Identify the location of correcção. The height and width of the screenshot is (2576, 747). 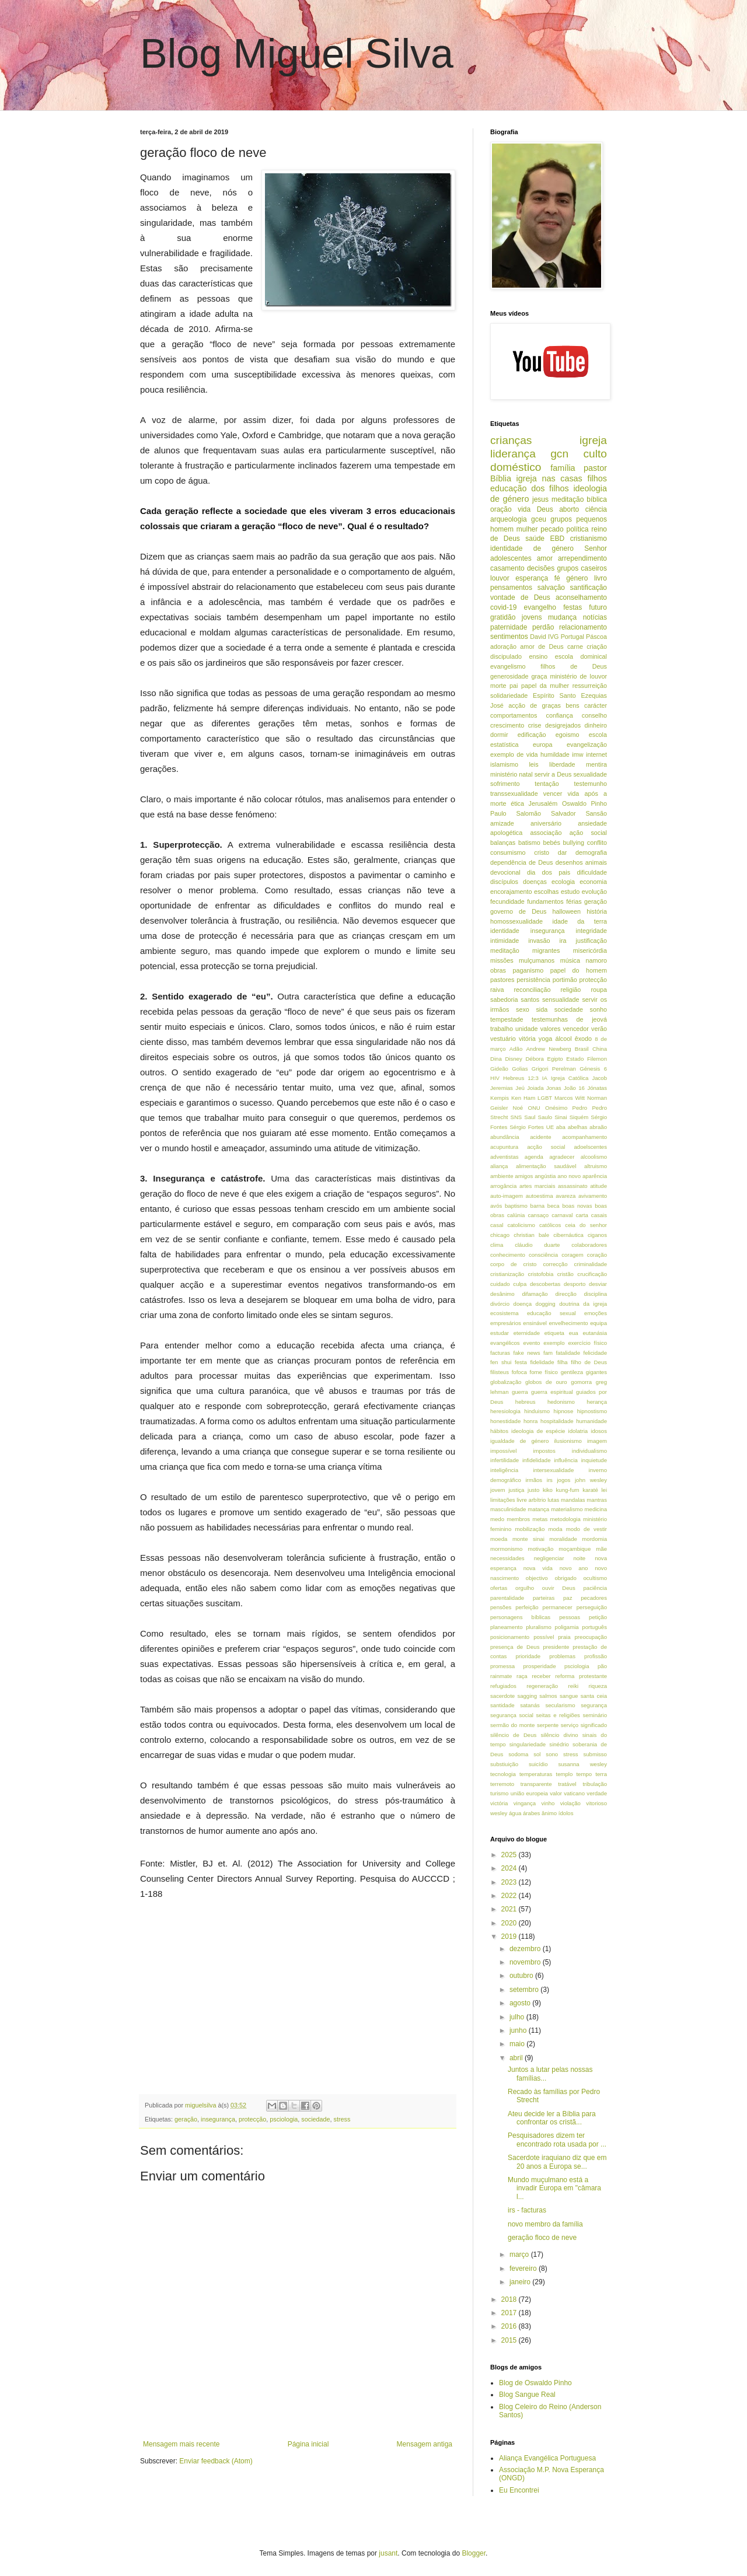
(555, 1264).